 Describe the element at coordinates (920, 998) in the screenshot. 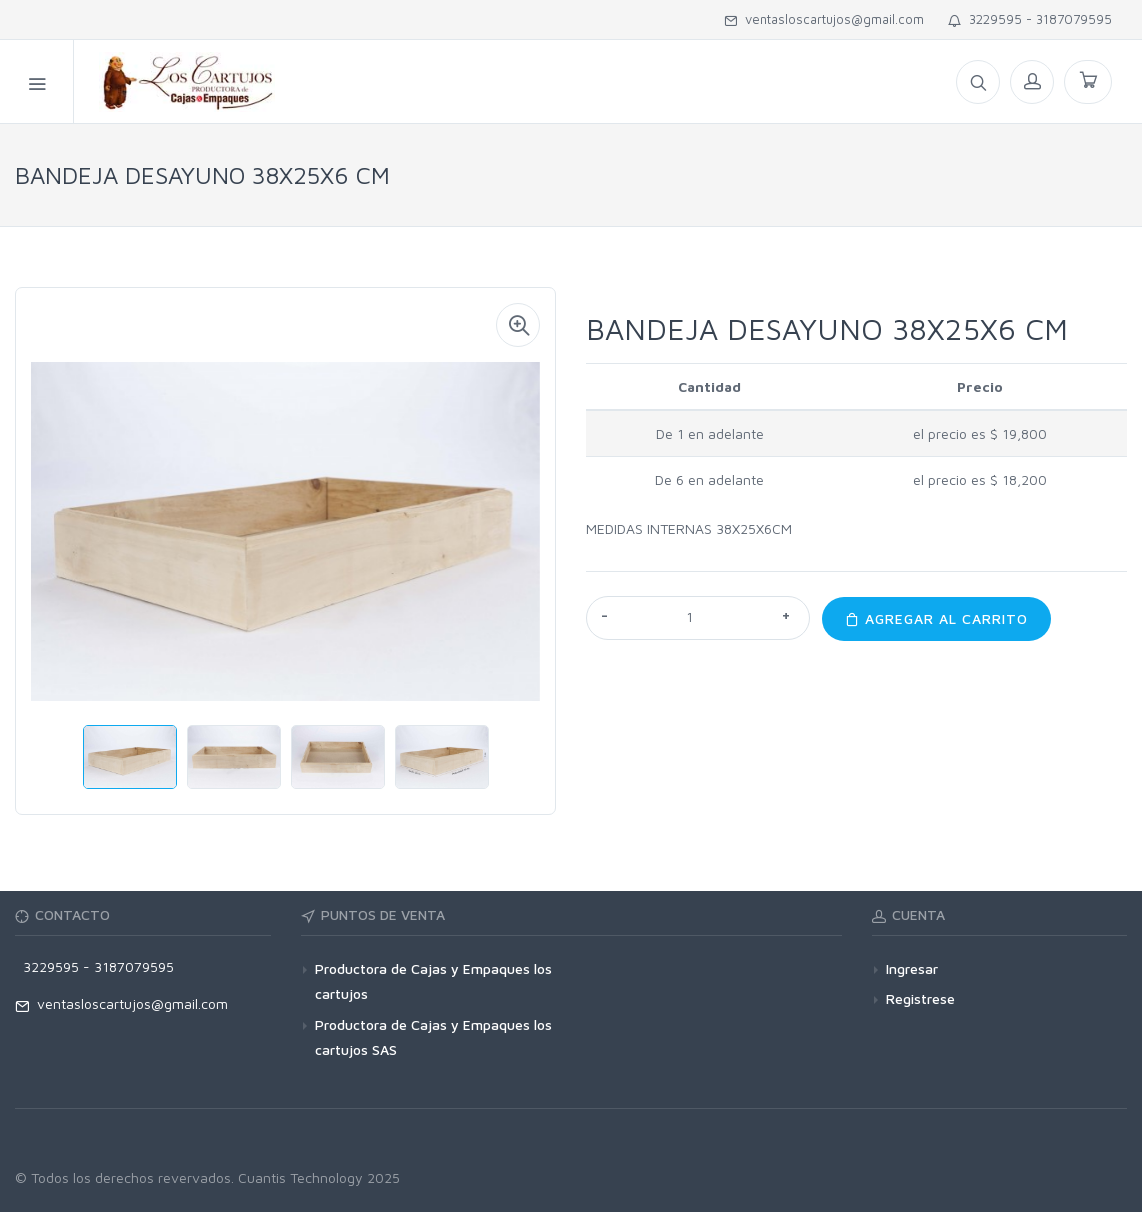

I see `Registrese` at that location.